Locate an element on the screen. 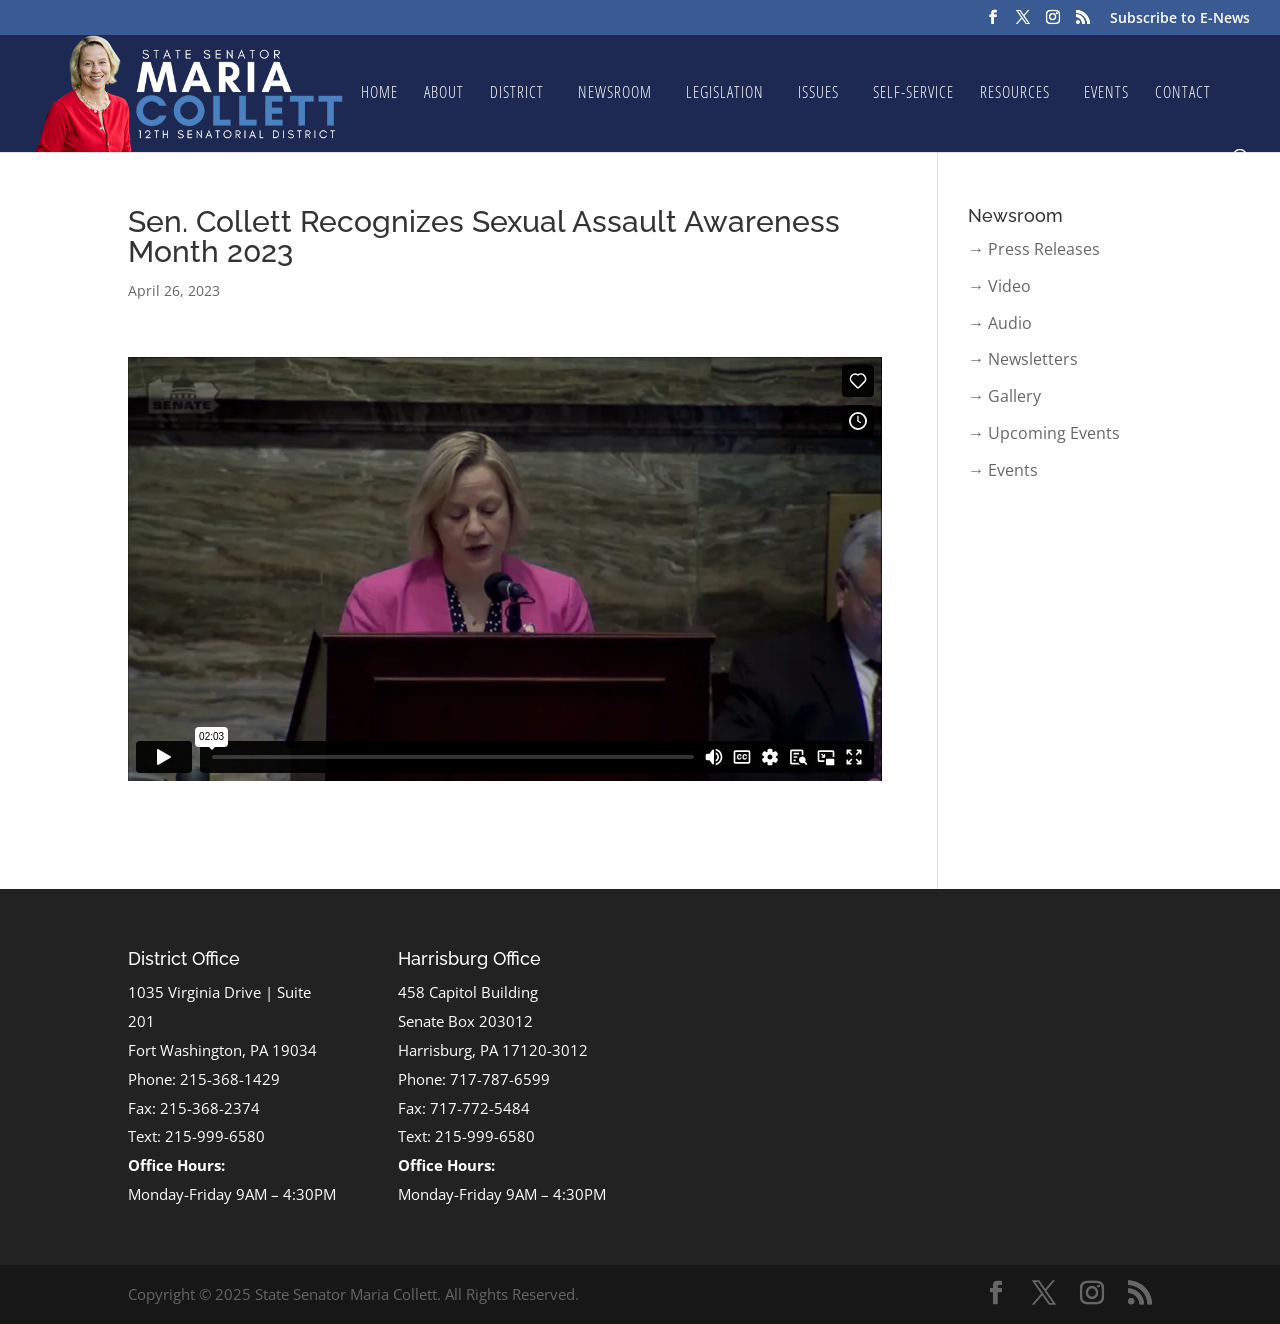 This screenshot has width=1280, height=1324. Contact is located at coordinates (1183, 94).